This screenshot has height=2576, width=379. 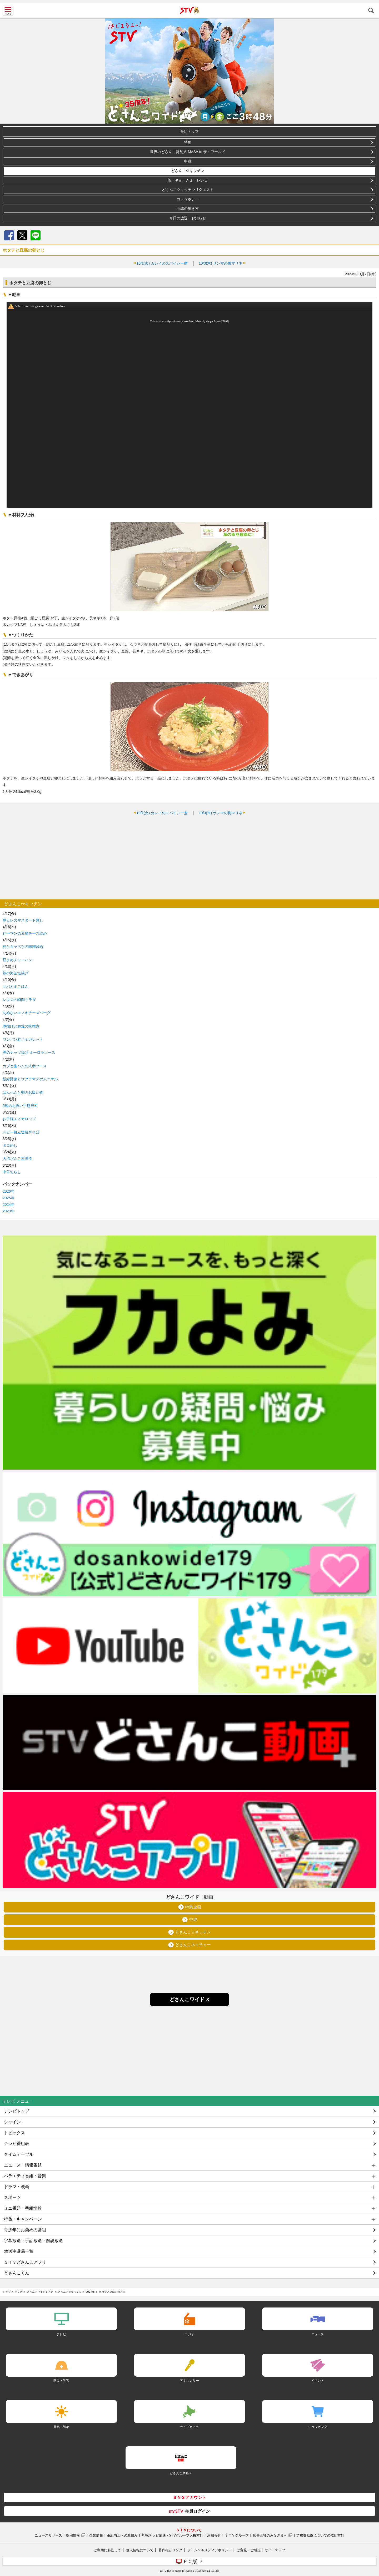 I want to click on どさんこ動画＋, so click(x=181, y=2473).